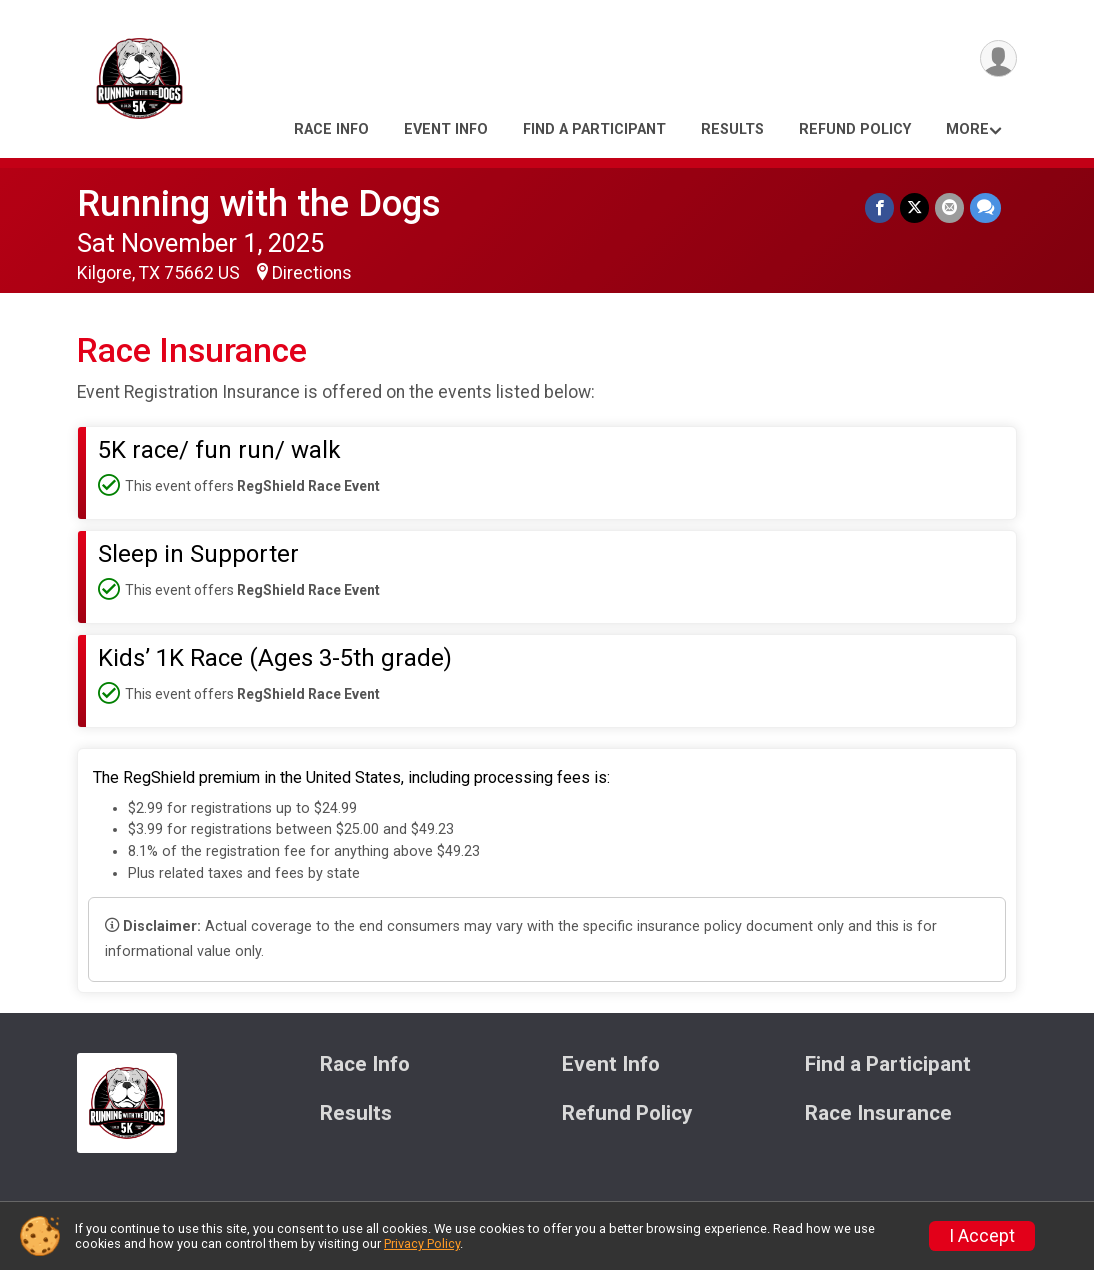 This screenshot has height=1270, width=1094. What do you see at coordinates (998, 58) in the screenshot?
I see `[User Menu]` at bounding box center [998, 58].